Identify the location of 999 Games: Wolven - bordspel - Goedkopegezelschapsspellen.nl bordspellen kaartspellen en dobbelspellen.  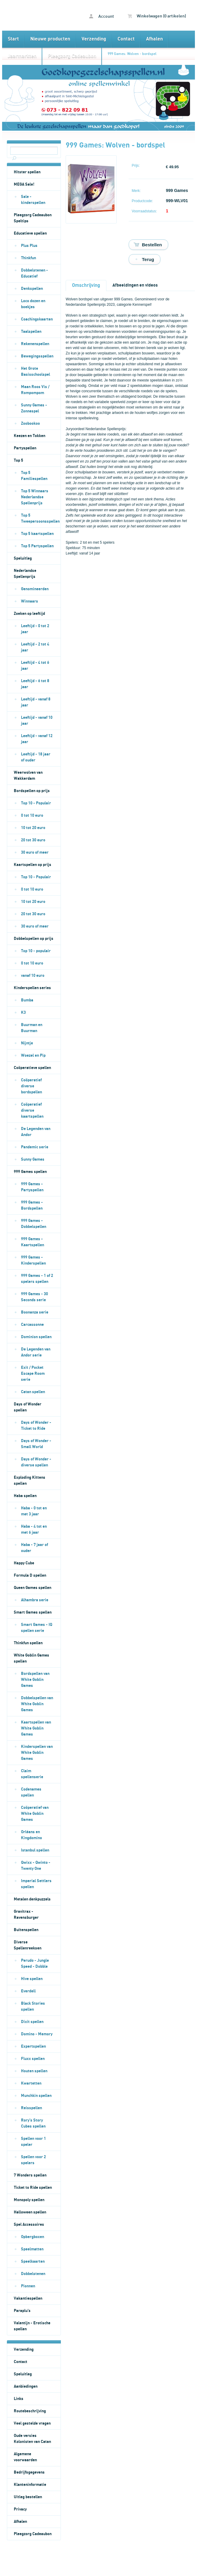
(31, 15).